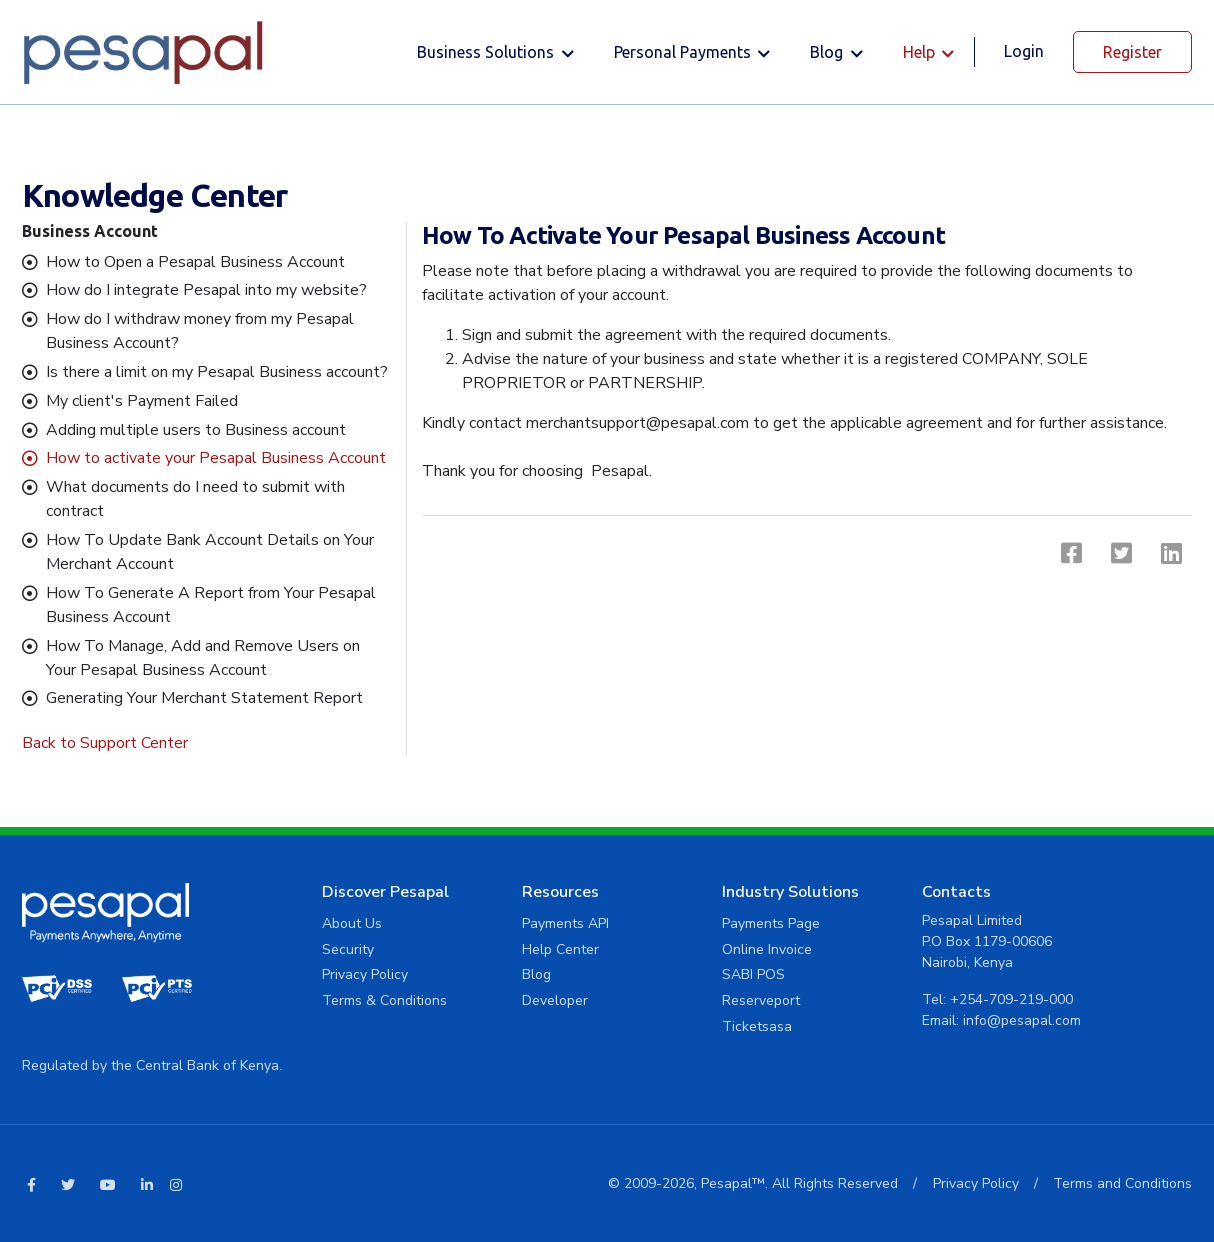 This screenshot has width=1214, height=1242. What do you see at coordinates (206, 290) in the screenshot?
I see `How do I integrate Pesapal into my website?` at bounding box center [206, 290].